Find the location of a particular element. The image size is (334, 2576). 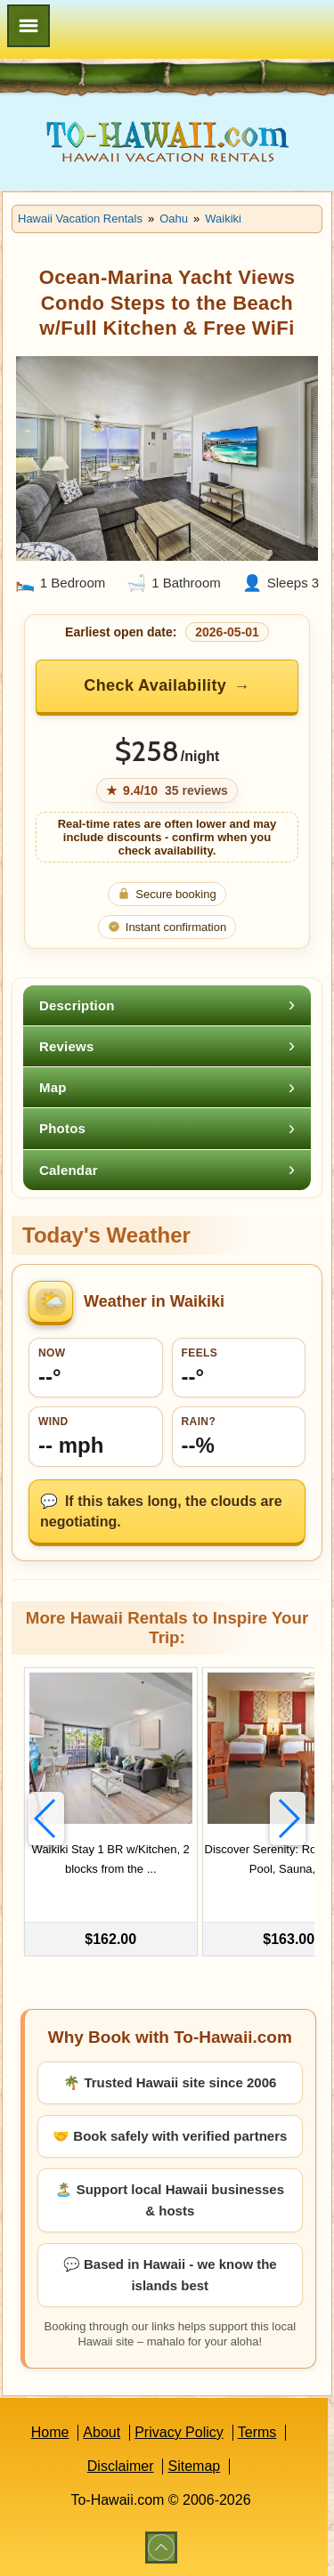

Terms is located at coordinates (257, 2432).